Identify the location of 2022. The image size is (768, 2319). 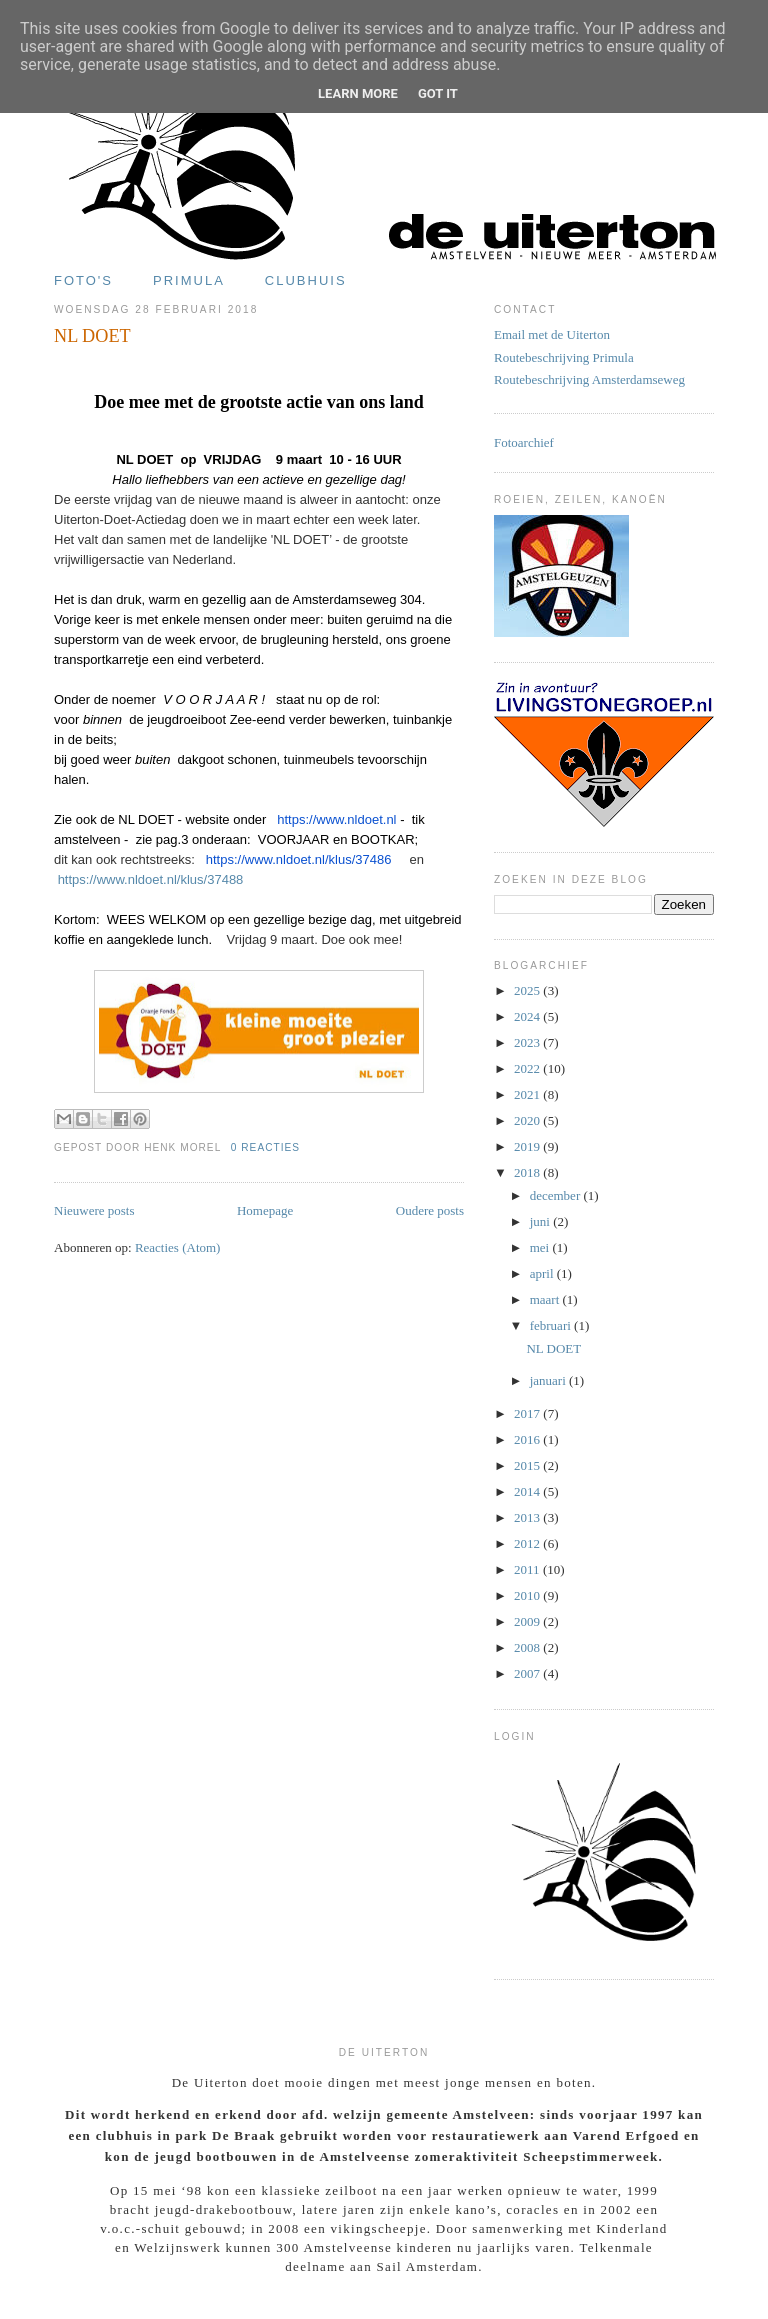
(528, 1068).